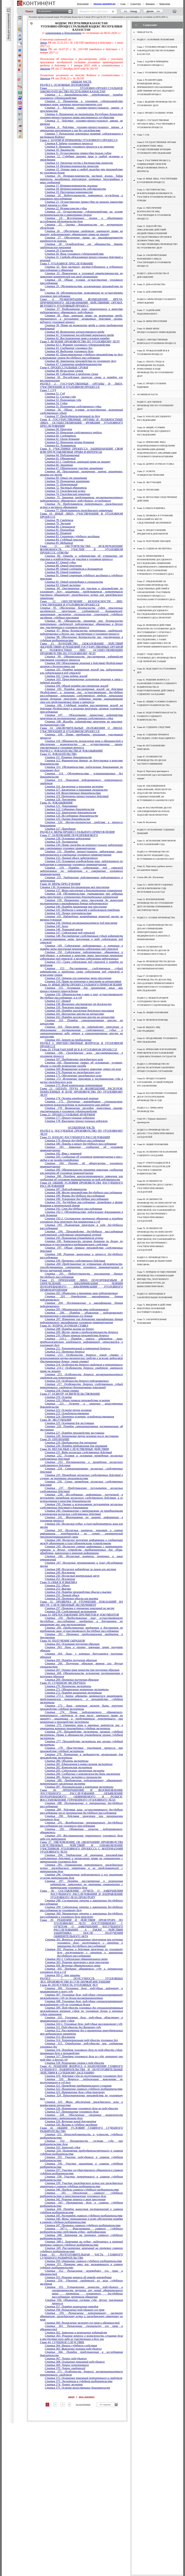 This screenshot has height=2576, width=185. I want to click on Статья 340. Пределы главного судебного разбирательства, so click(82, 2189).